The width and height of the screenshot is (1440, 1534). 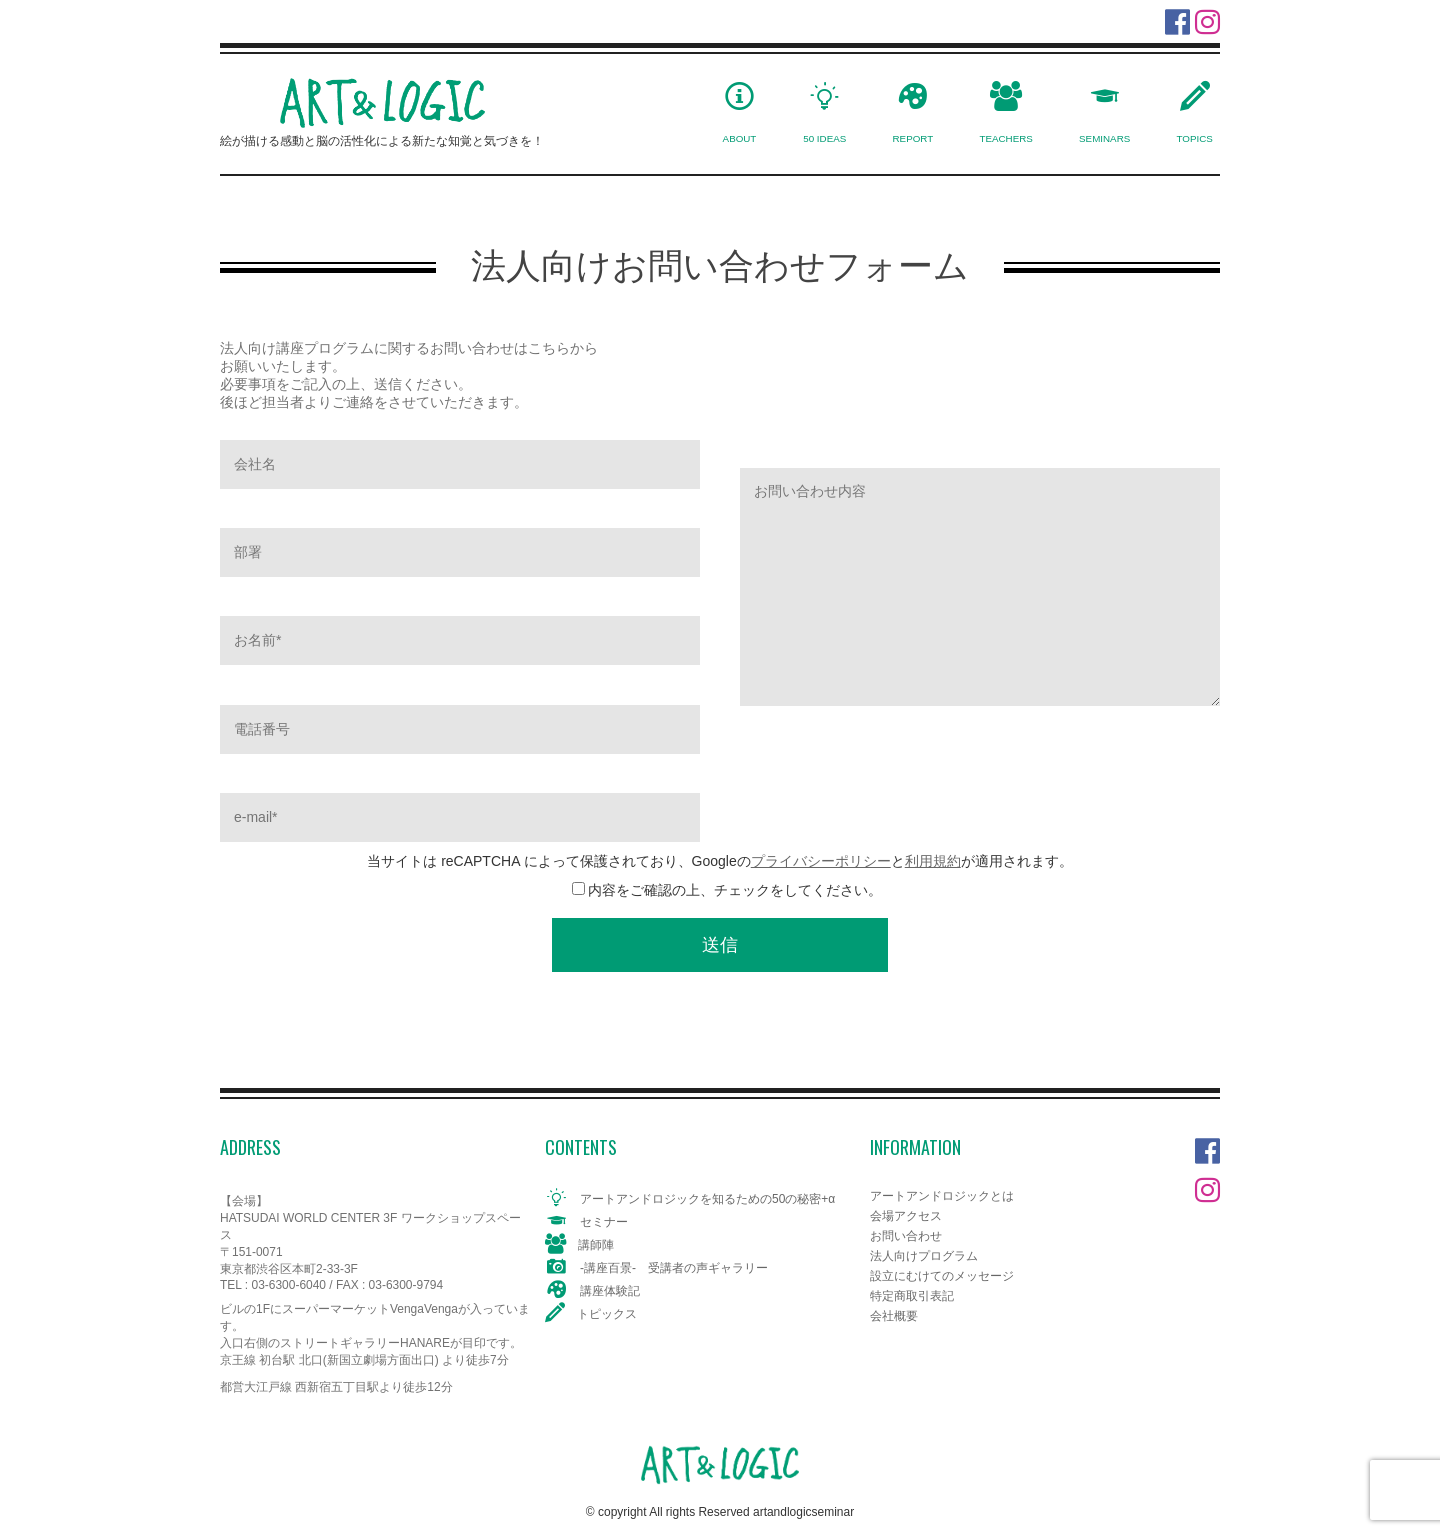 I want to click on プライバシーポリシー, so click(x=821, y=861).